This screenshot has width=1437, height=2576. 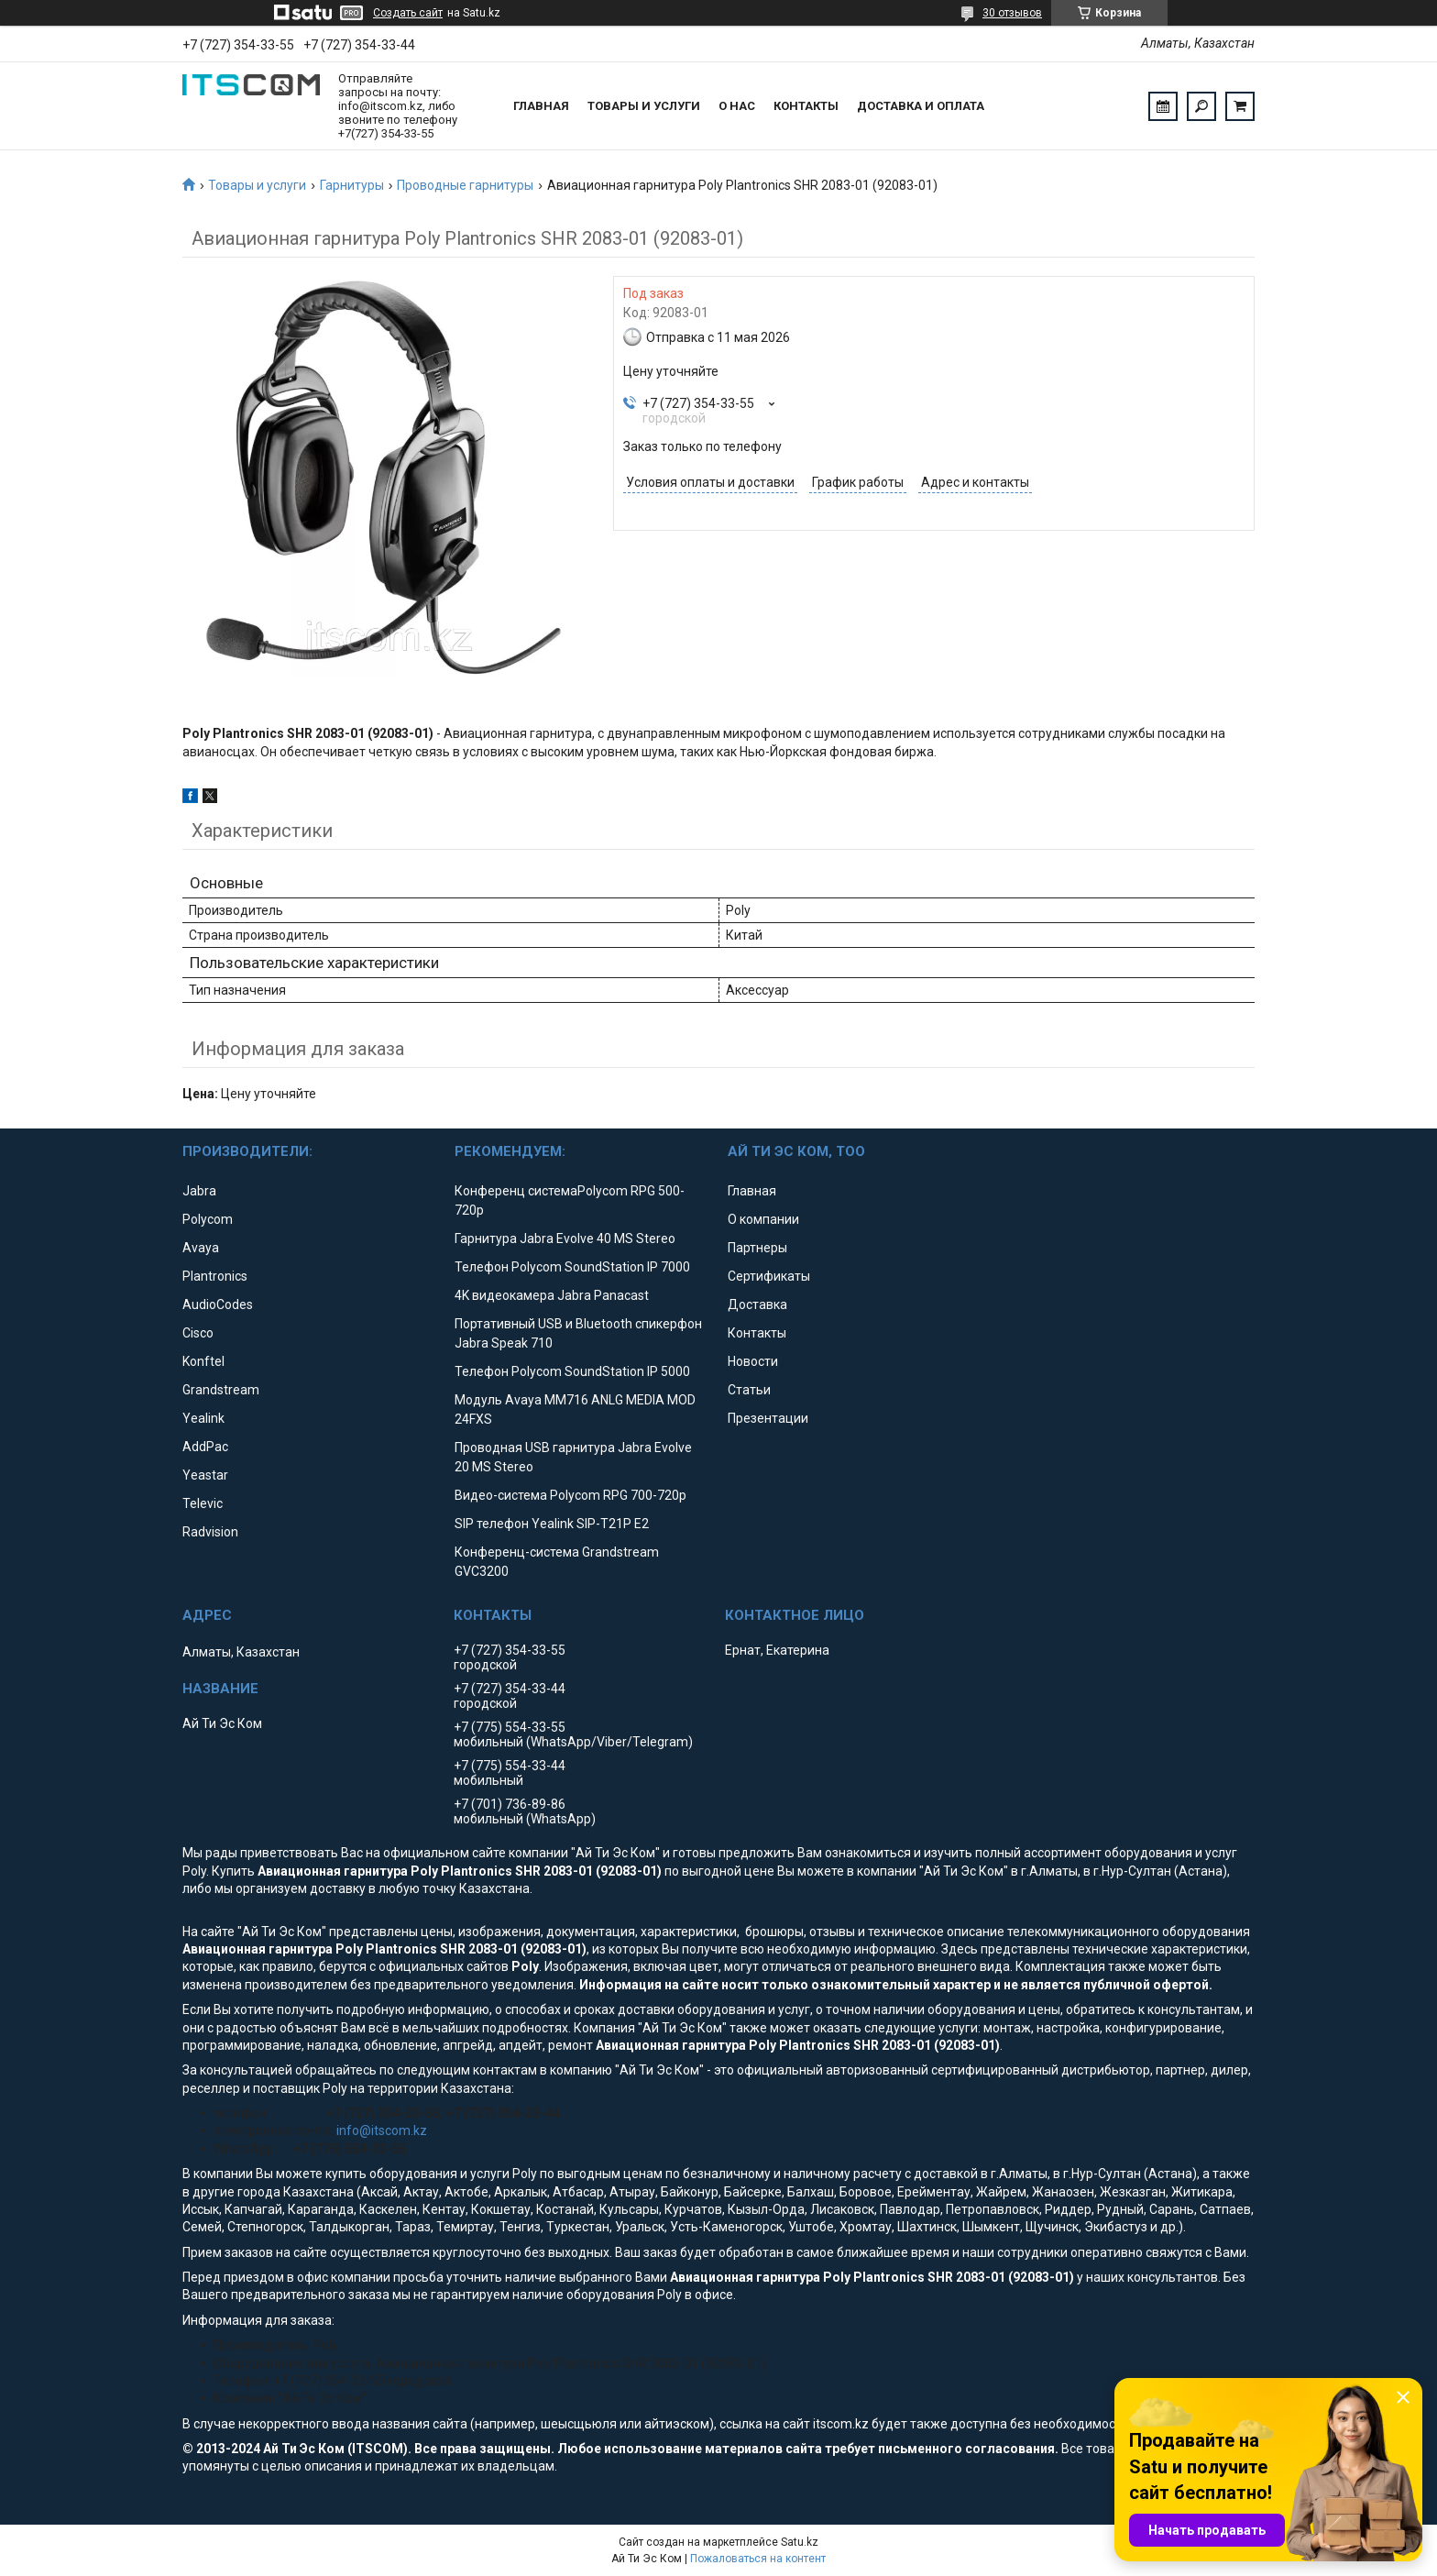 What do you see at coordinates (1012, 12) in the screenshot?
I see `30 отзывов` at bounding box center [1012, 12].